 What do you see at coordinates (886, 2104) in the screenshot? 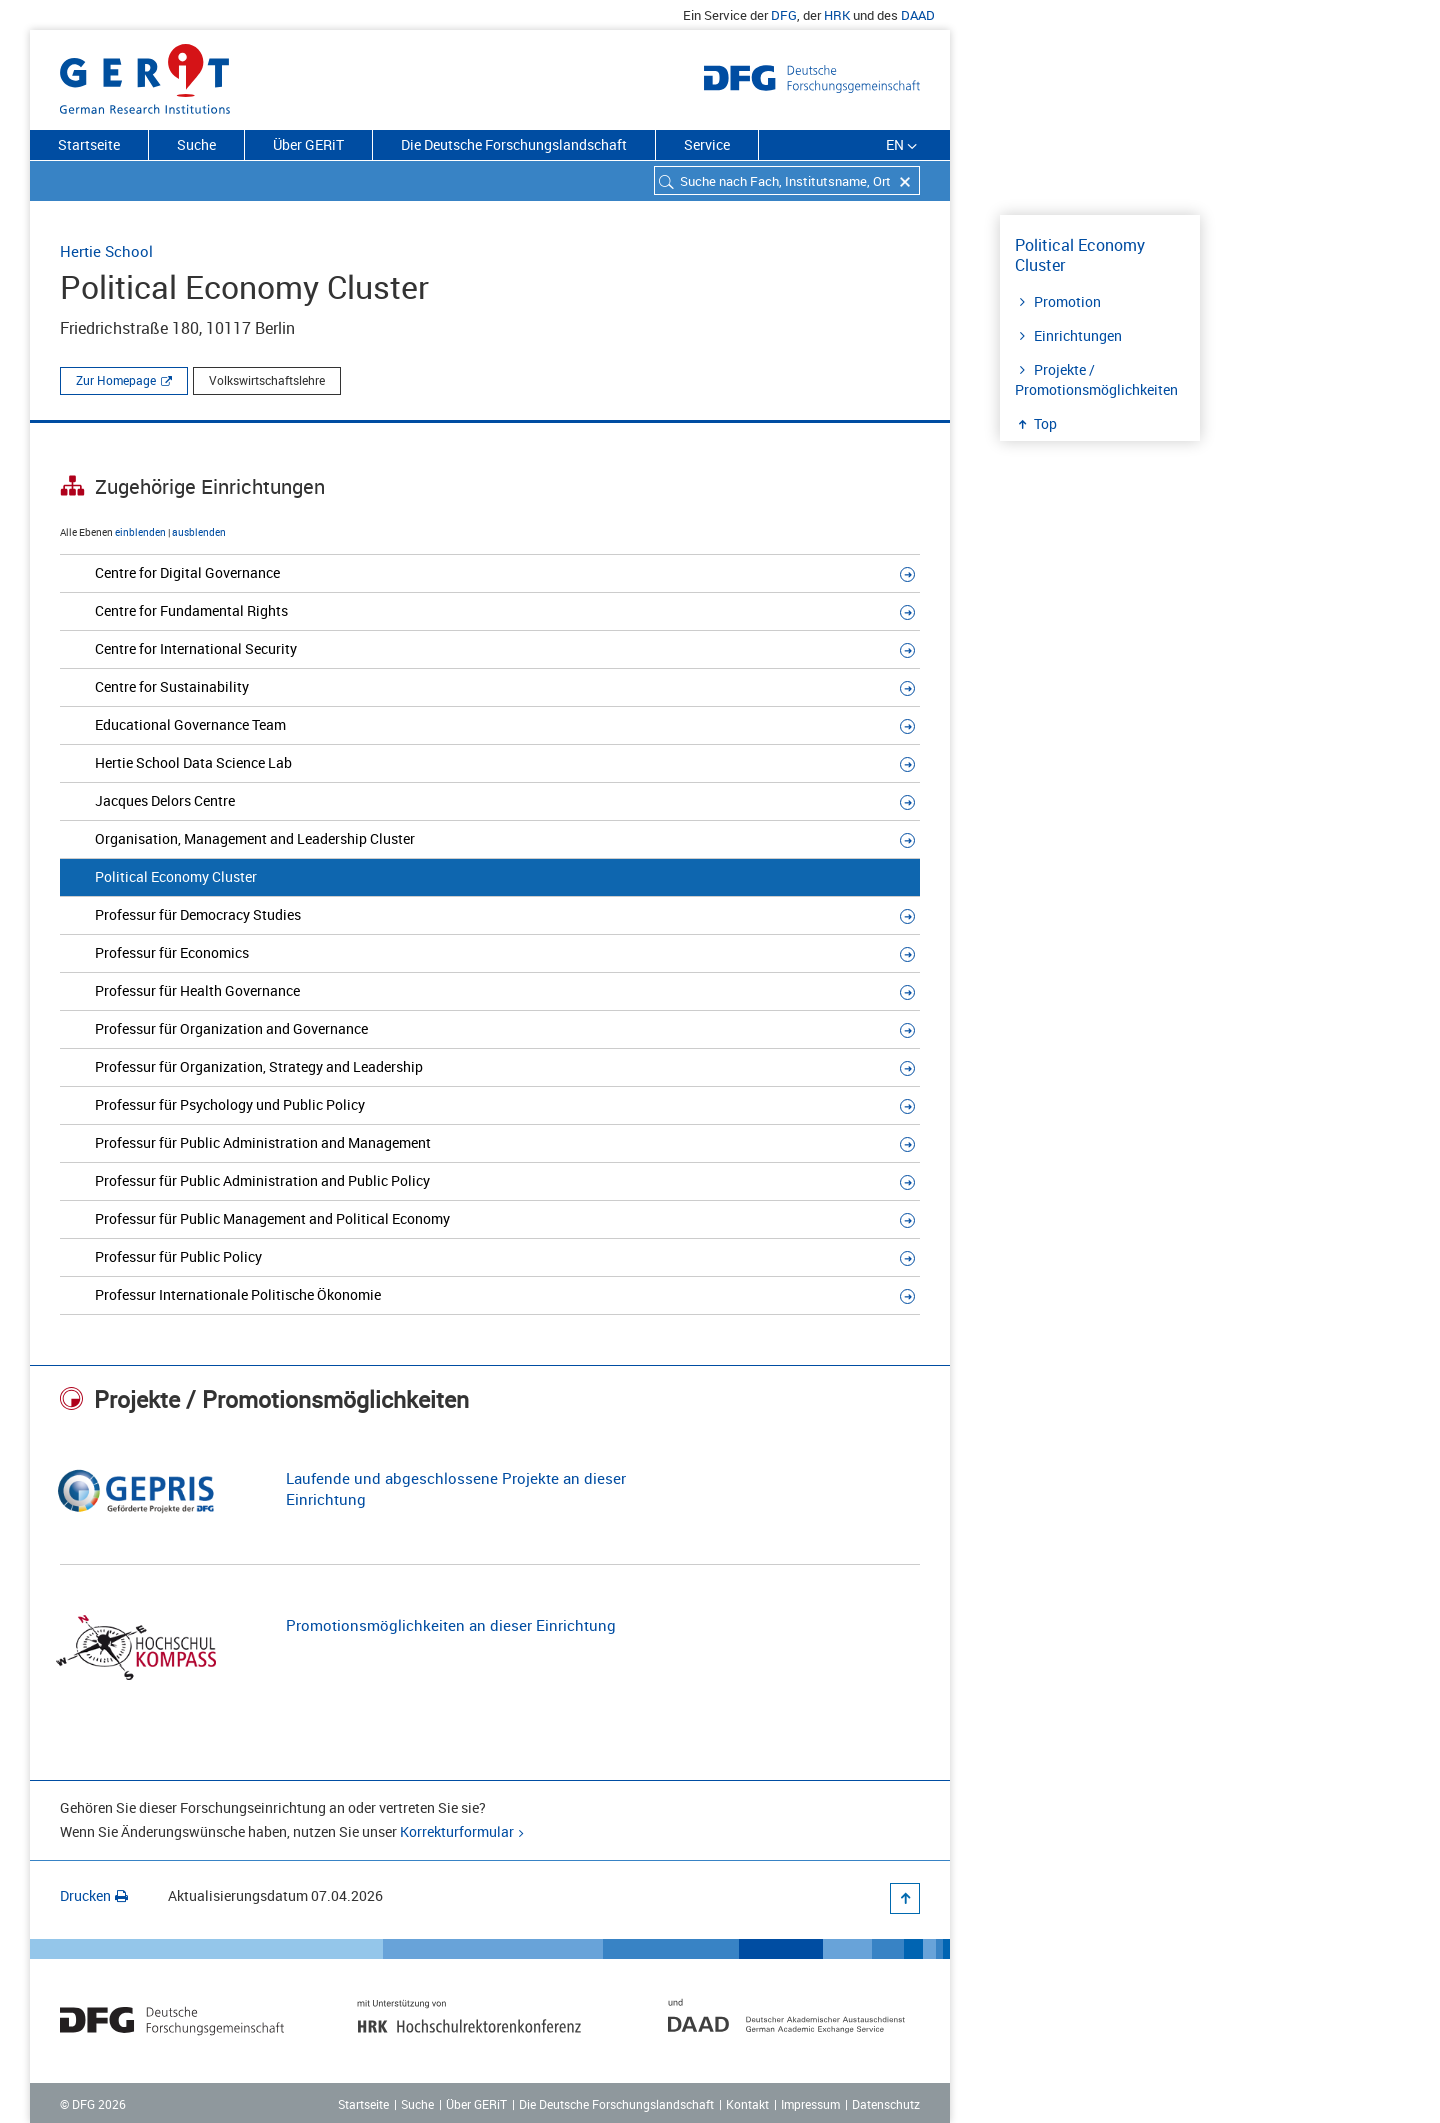
I see `Datenschutz` at bounding box center [886, 2104].